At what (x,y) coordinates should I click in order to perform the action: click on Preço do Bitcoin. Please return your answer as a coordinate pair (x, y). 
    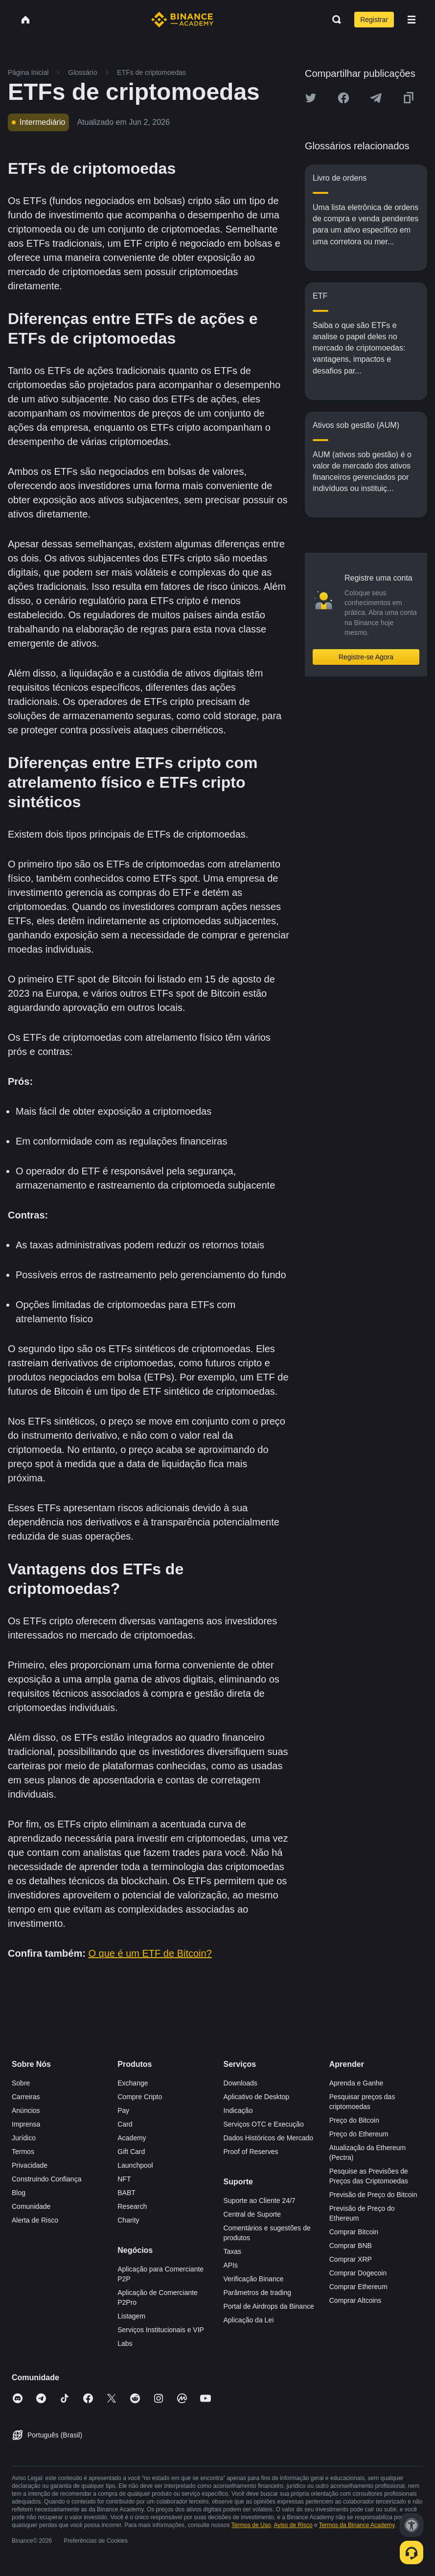
    Looking at the image, I should click on (354, 2120).